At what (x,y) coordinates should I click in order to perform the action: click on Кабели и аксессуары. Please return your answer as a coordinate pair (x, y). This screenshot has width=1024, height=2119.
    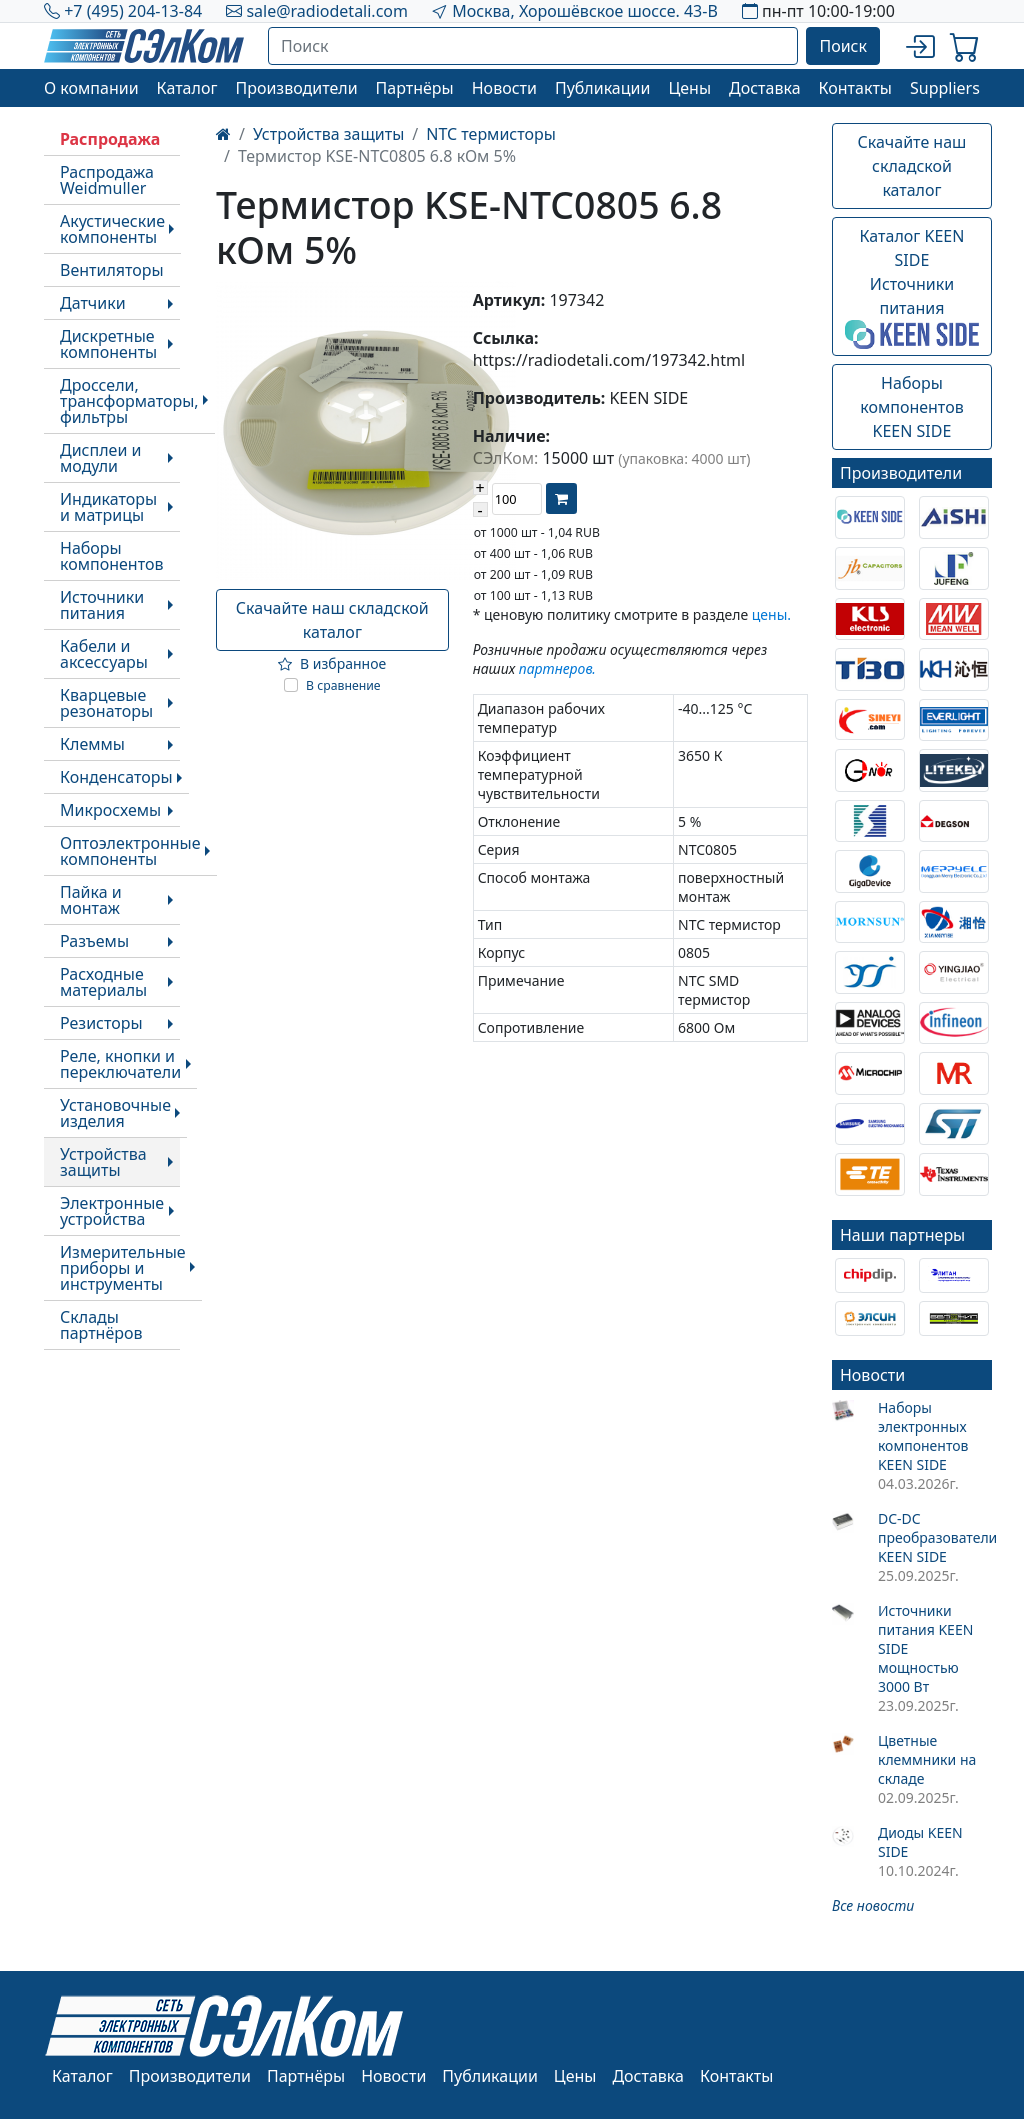
    Looking at the image, I should click on (104, 654).